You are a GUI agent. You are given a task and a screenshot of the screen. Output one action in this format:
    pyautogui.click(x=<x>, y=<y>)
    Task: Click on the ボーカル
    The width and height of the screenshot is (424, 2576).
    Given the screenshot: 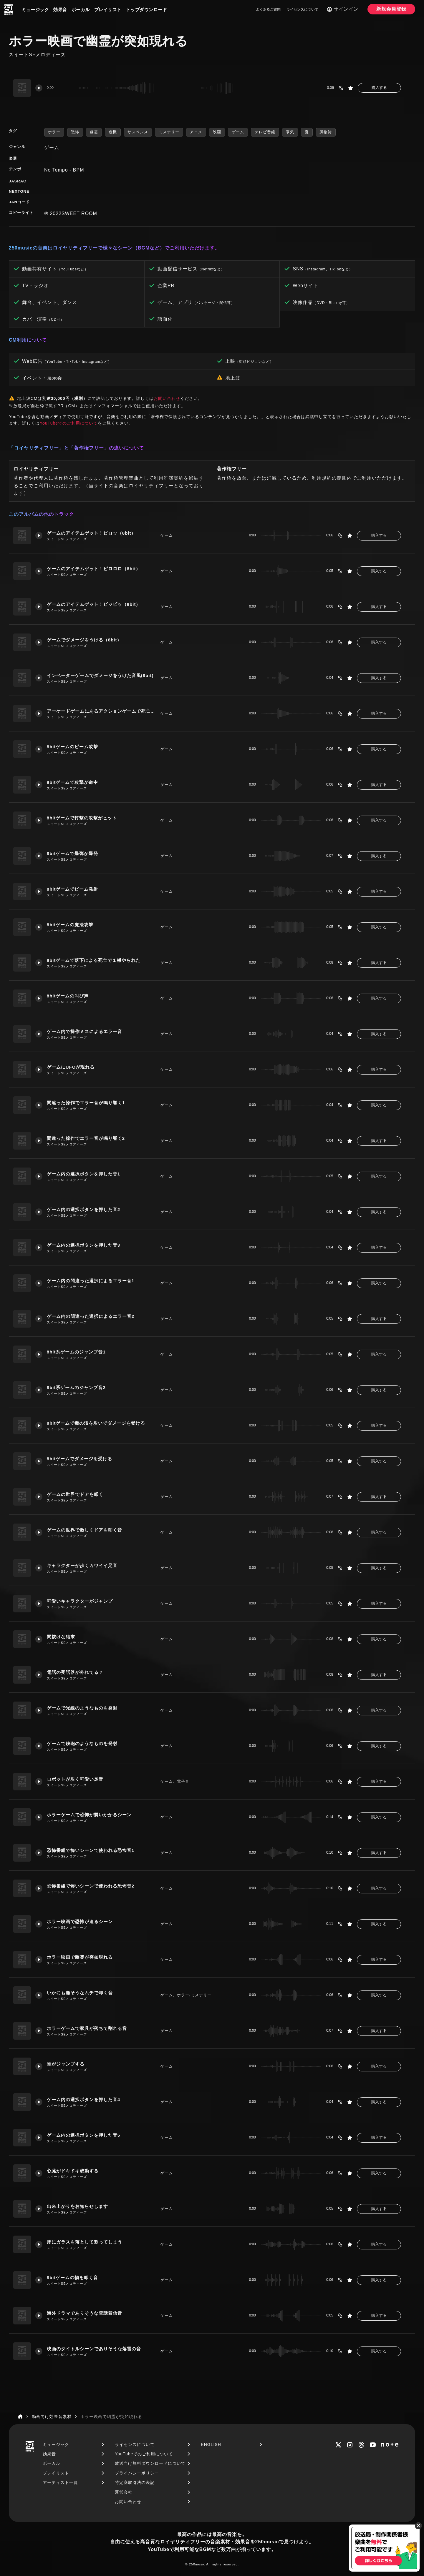 What is the action you would take?
    pyautogui.click(x=81, y=9)
    